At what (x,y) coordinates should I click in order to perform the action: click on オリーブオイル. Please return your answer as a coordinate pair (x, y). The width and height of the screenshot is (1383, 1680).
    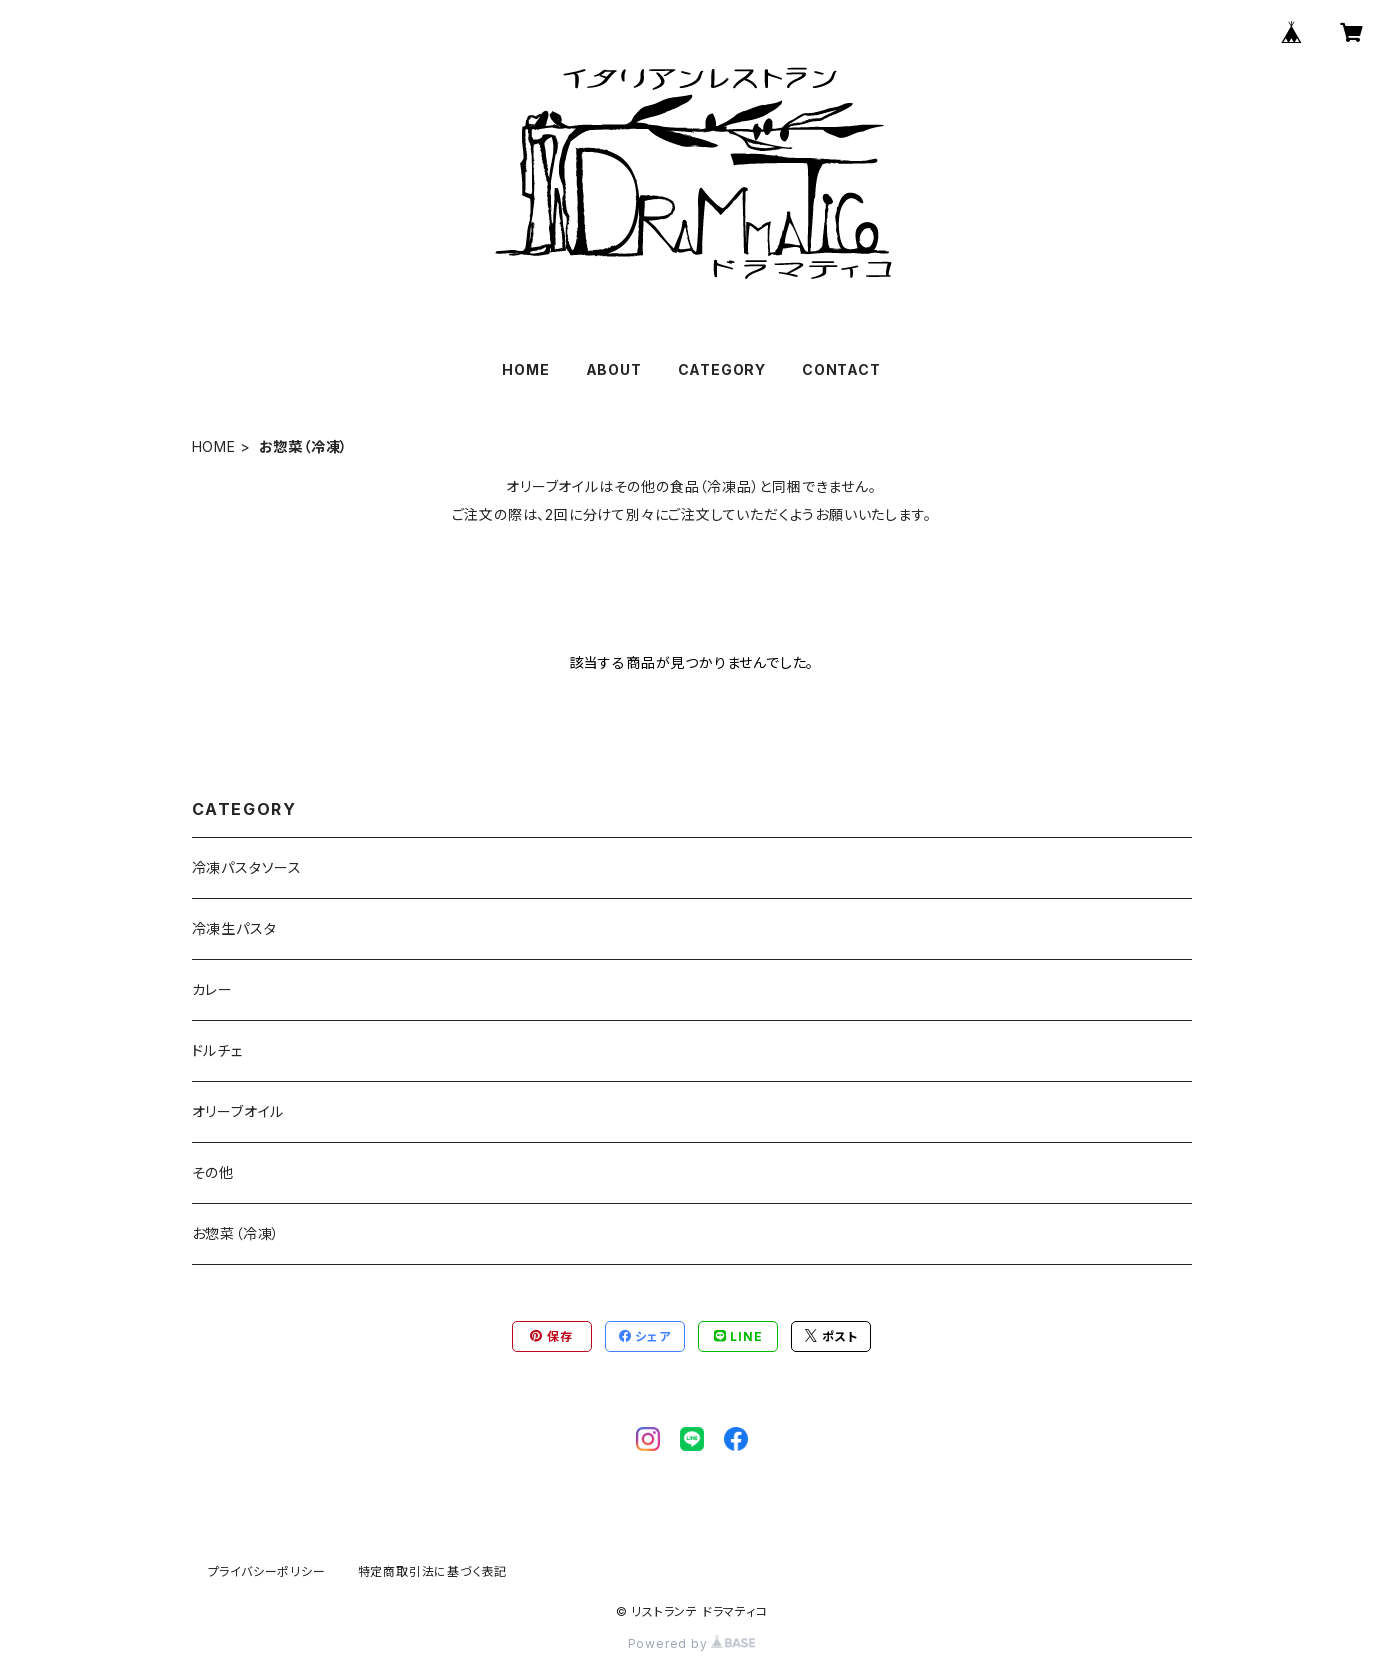
    Looking at the image, I should click on (238, 1111).